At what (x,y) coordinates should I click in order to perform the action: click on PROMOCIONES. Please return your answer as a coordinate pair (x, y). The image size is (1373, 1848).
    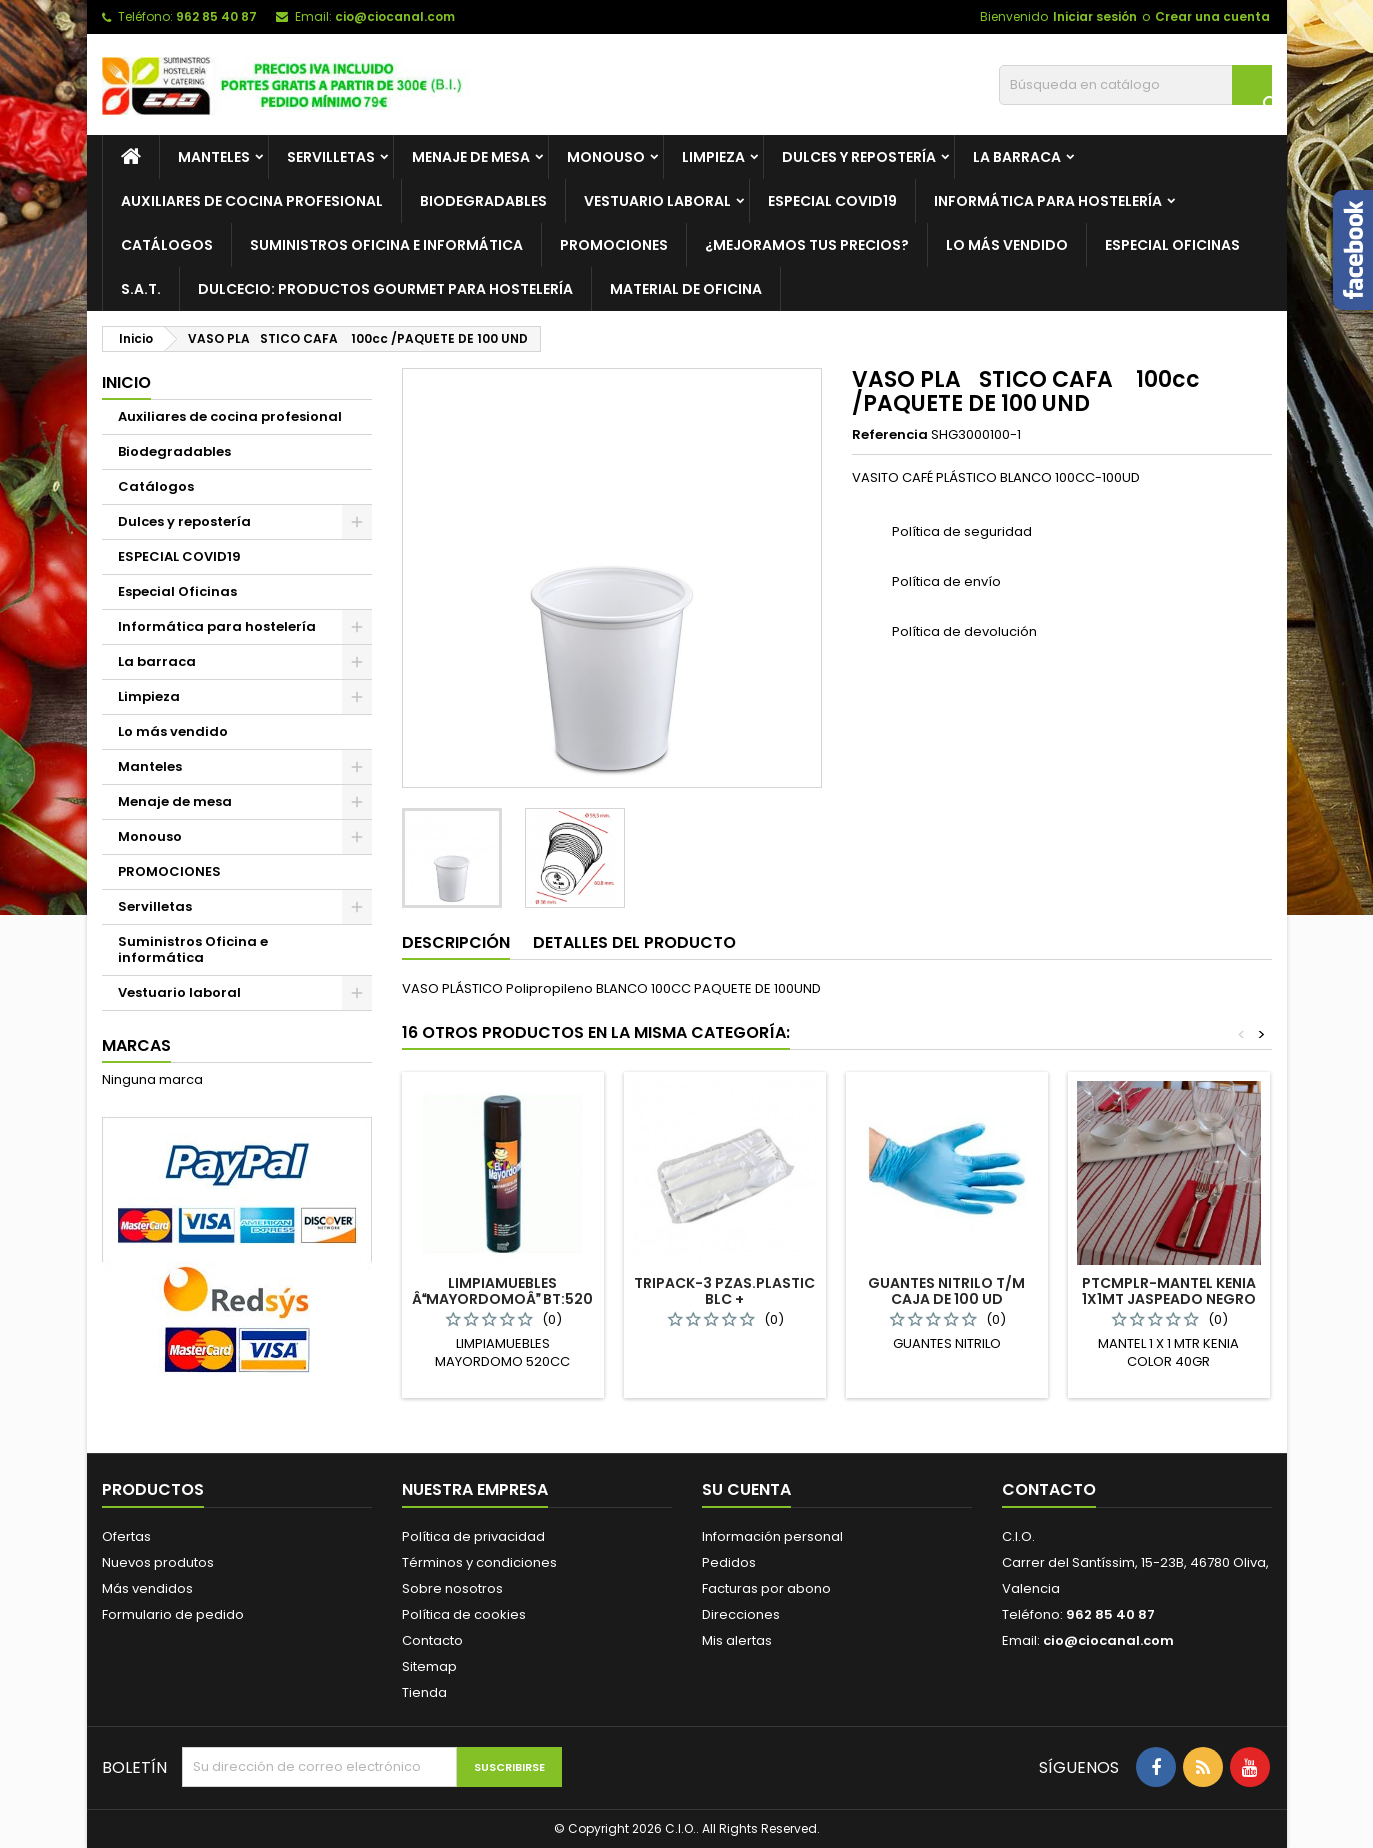
    Looking at the image, I should click on (614, 245).